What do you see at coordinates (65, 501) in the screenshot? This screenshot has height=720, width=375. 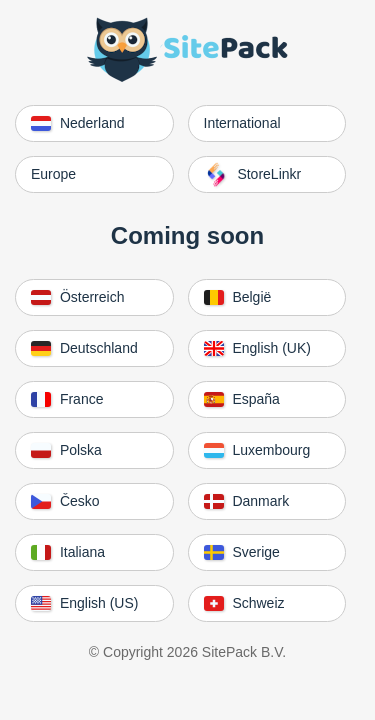 I see `Česko` at bounding box center [65, 501].